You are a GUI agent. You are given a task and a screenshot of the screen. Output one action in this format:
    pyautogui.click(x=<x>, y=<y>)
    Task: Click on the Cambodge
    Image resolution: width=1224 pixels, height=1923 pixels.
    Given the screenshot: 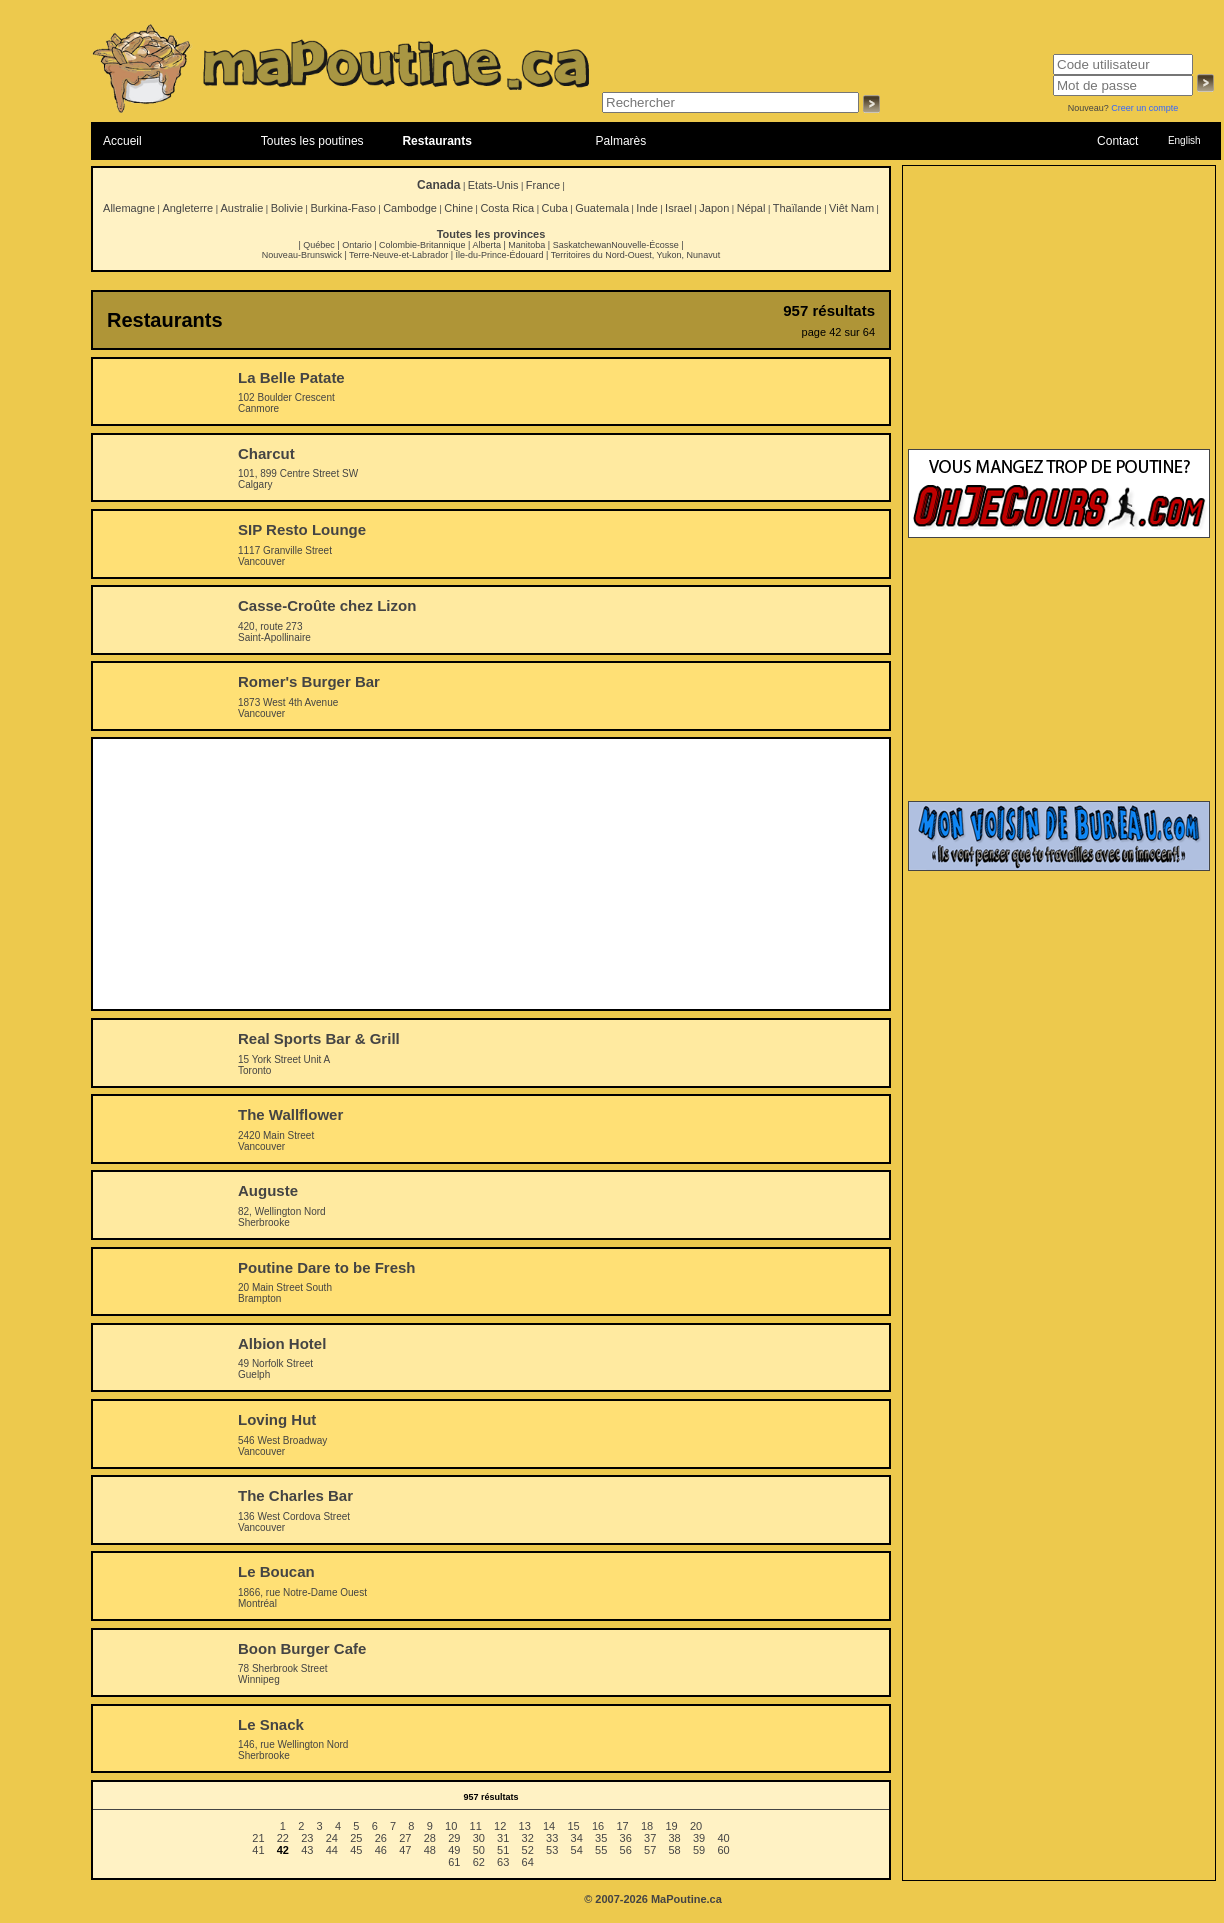 What is the action you would take?
    pyautogui.click(x=410, y=208)
    